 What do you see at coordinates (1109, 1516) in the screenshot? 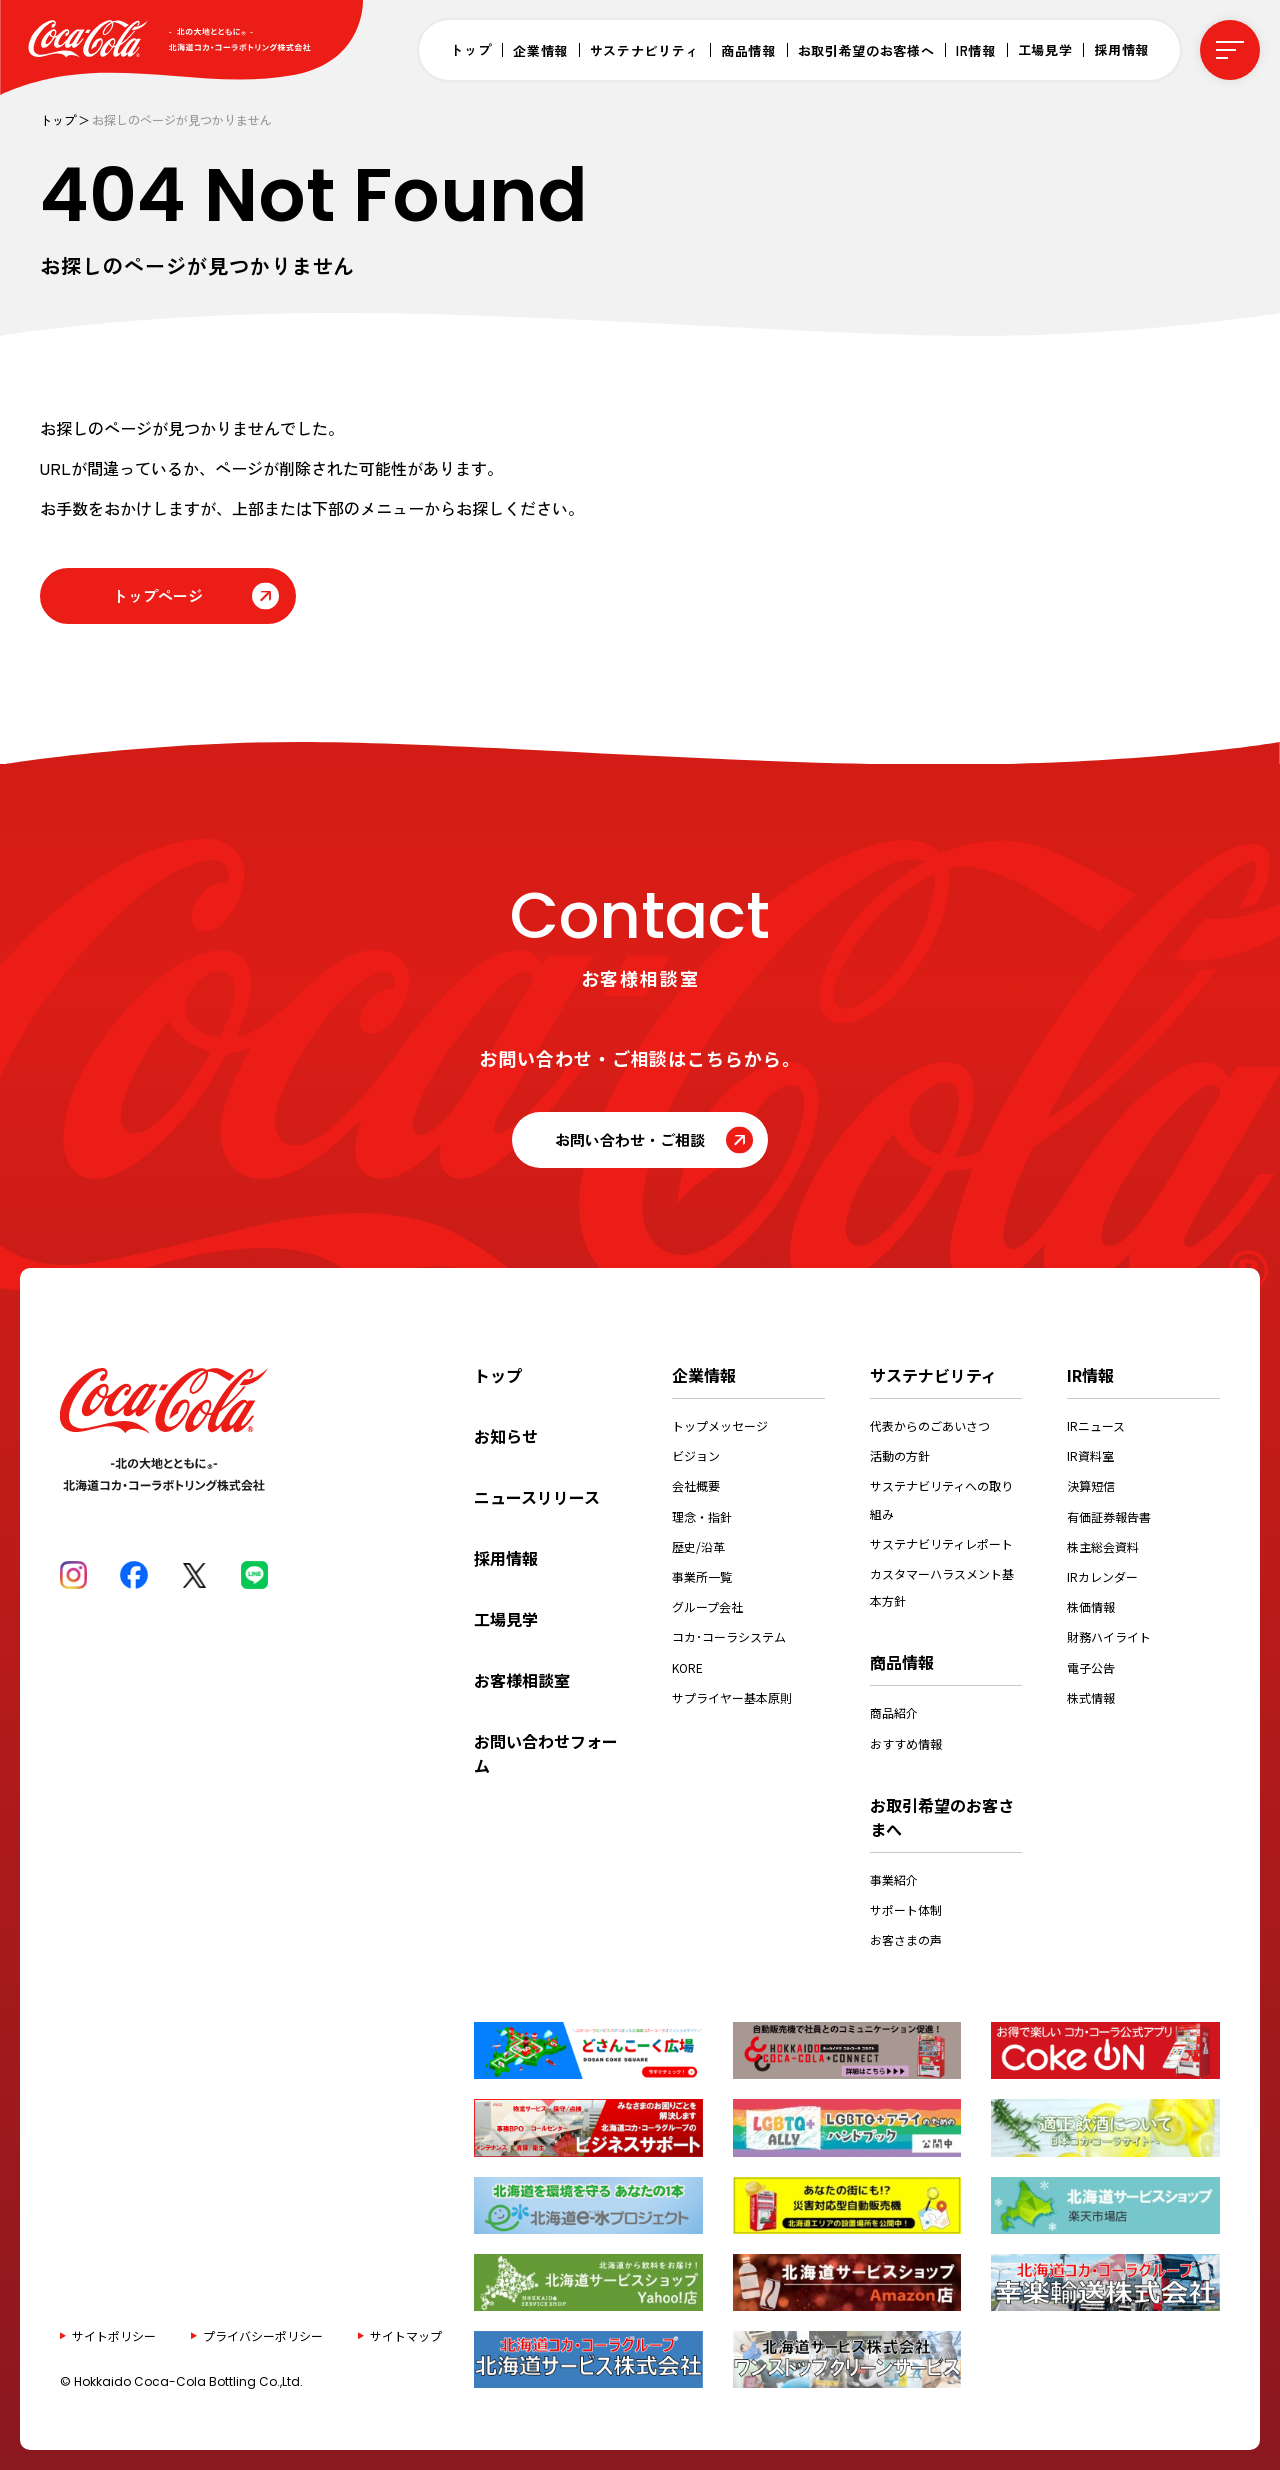
I see `有価証券報告書` at bounding box center [1109, 1516].